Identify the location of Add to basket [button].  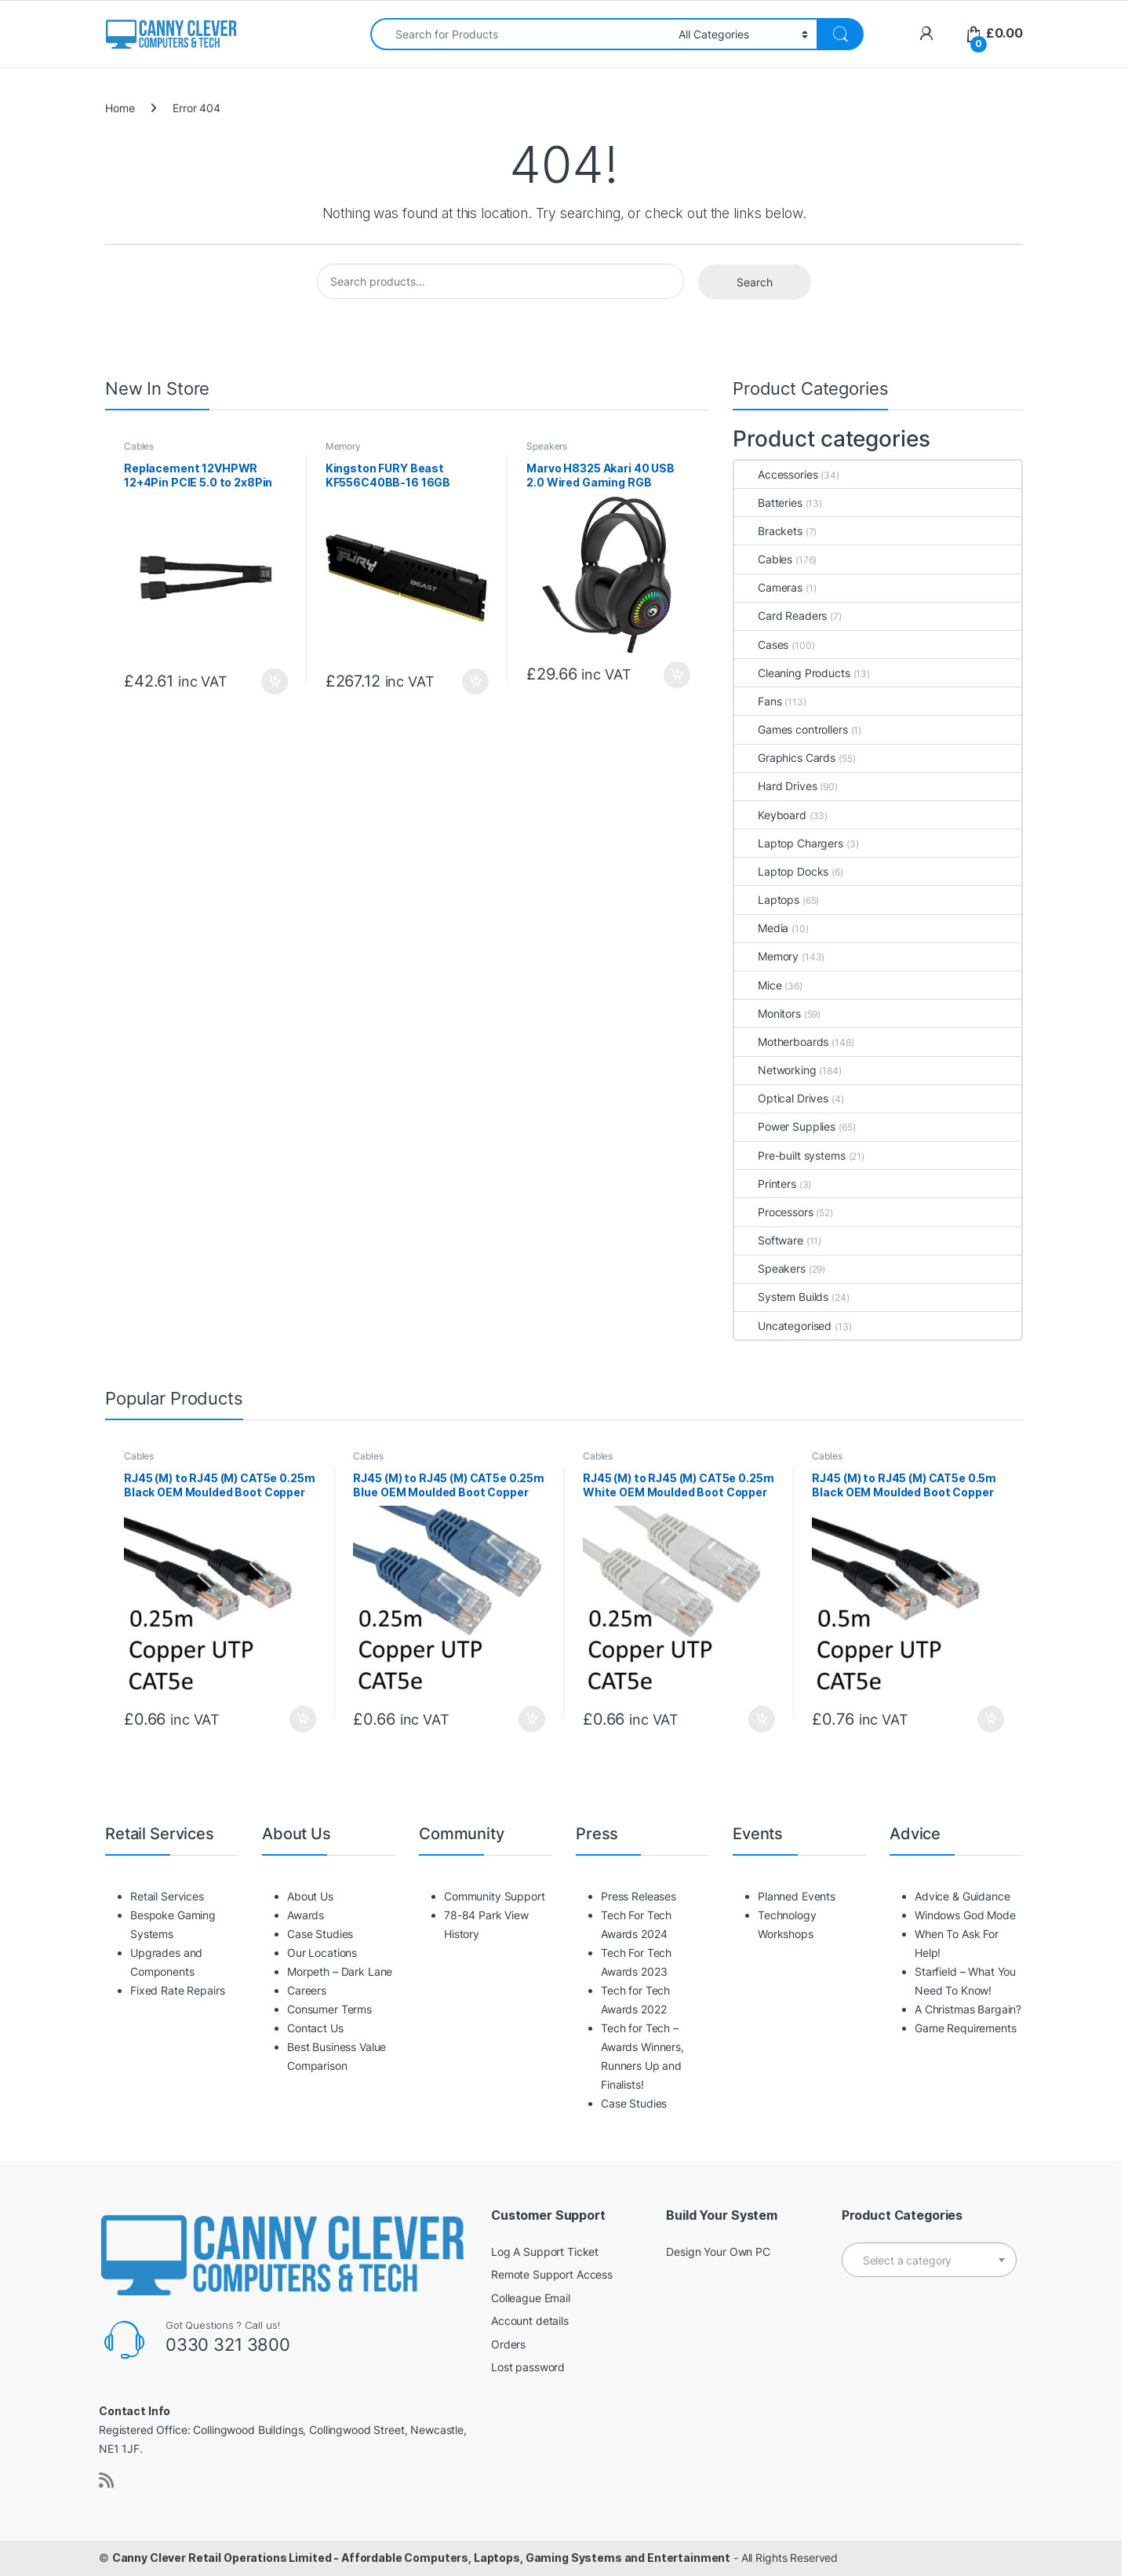
(274, 682).